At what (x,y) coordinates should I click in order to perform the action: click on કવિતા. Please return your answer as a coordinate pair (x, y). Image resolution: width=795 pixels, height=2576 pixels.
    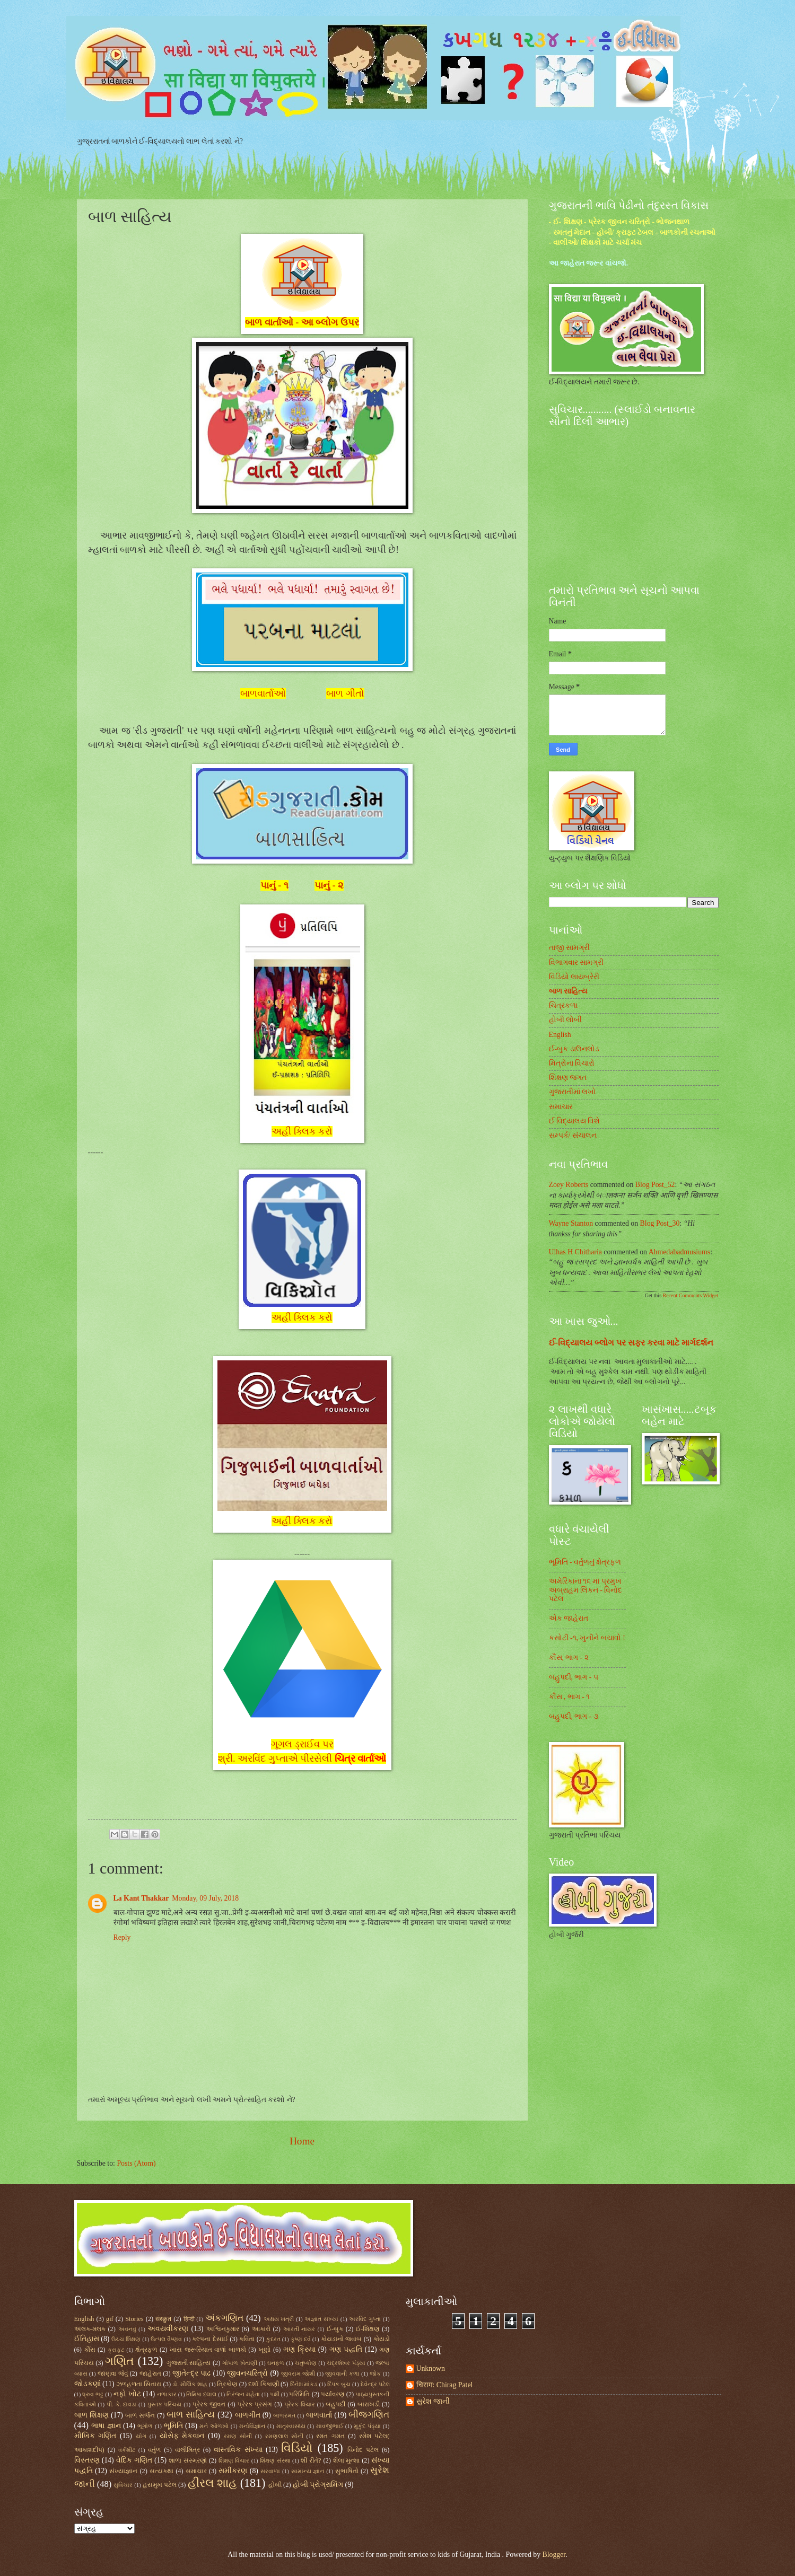
    Looking at the image, I should click on (247, 2339).